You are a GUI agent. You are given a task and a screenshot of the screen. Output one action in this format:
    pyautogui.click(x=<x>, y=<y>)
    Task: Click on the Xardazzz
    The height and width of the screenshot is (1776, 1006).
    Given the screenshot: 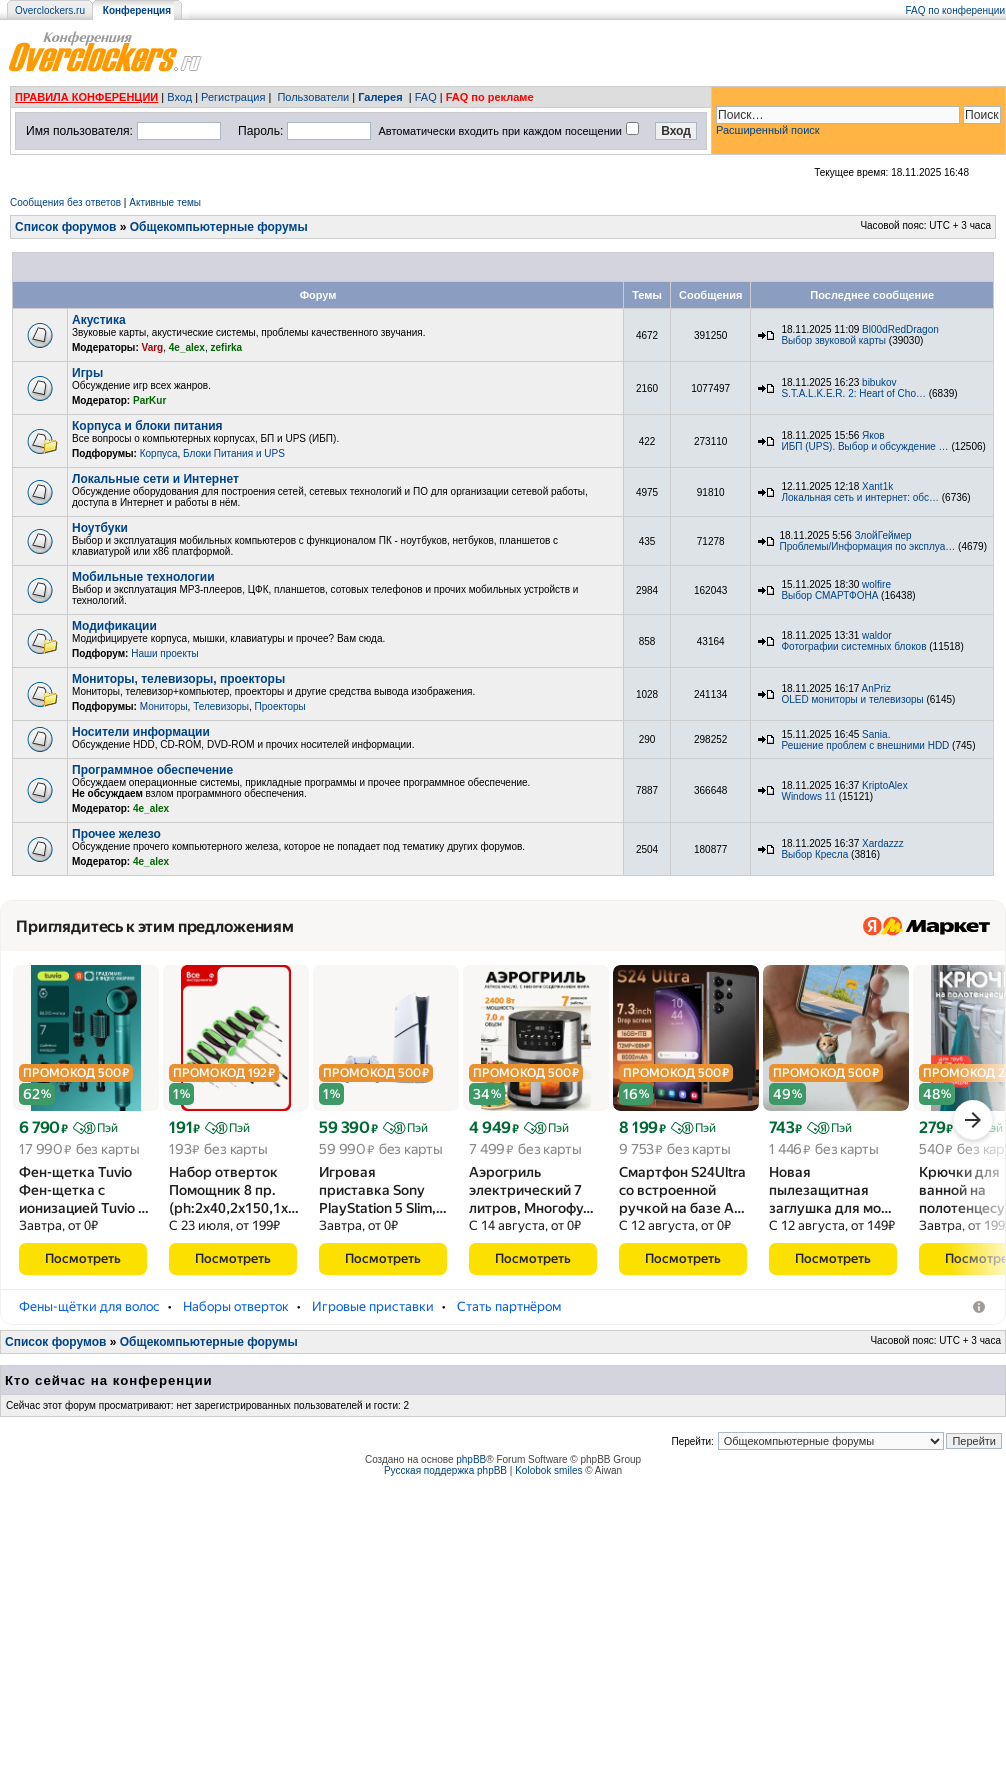 What is the action you would take?
    pyautogui.click(x=883, y=843)
    